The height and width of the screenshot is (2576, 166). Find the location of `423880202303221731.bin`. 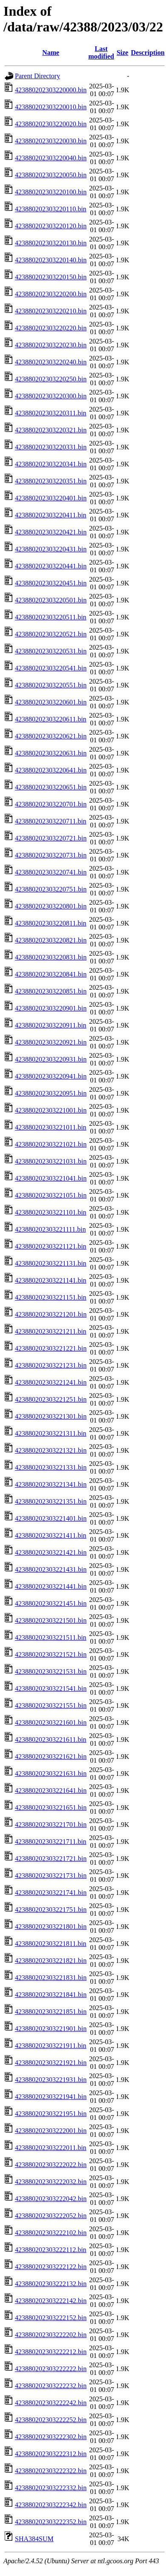

423880202303221731.bin is located at coordinates (50, 1875).